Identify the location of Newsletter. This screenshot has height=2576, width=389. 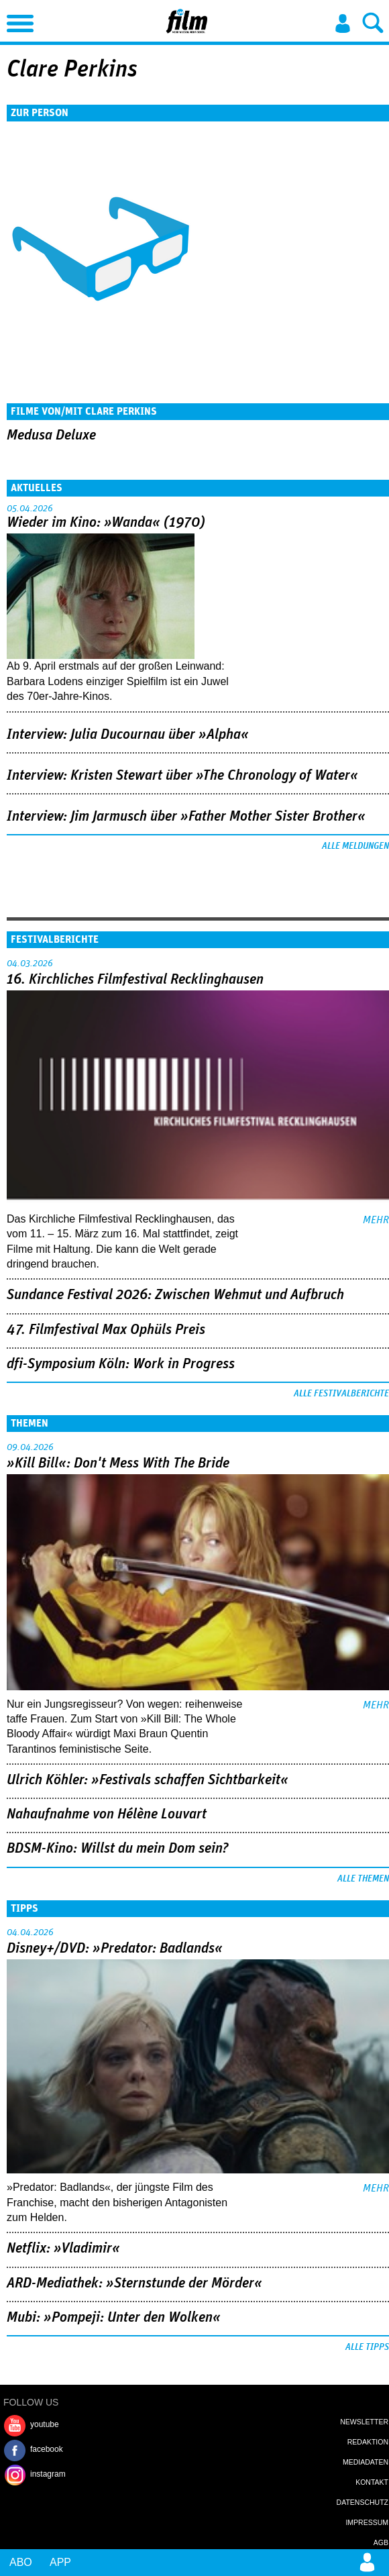
(364, 2422).